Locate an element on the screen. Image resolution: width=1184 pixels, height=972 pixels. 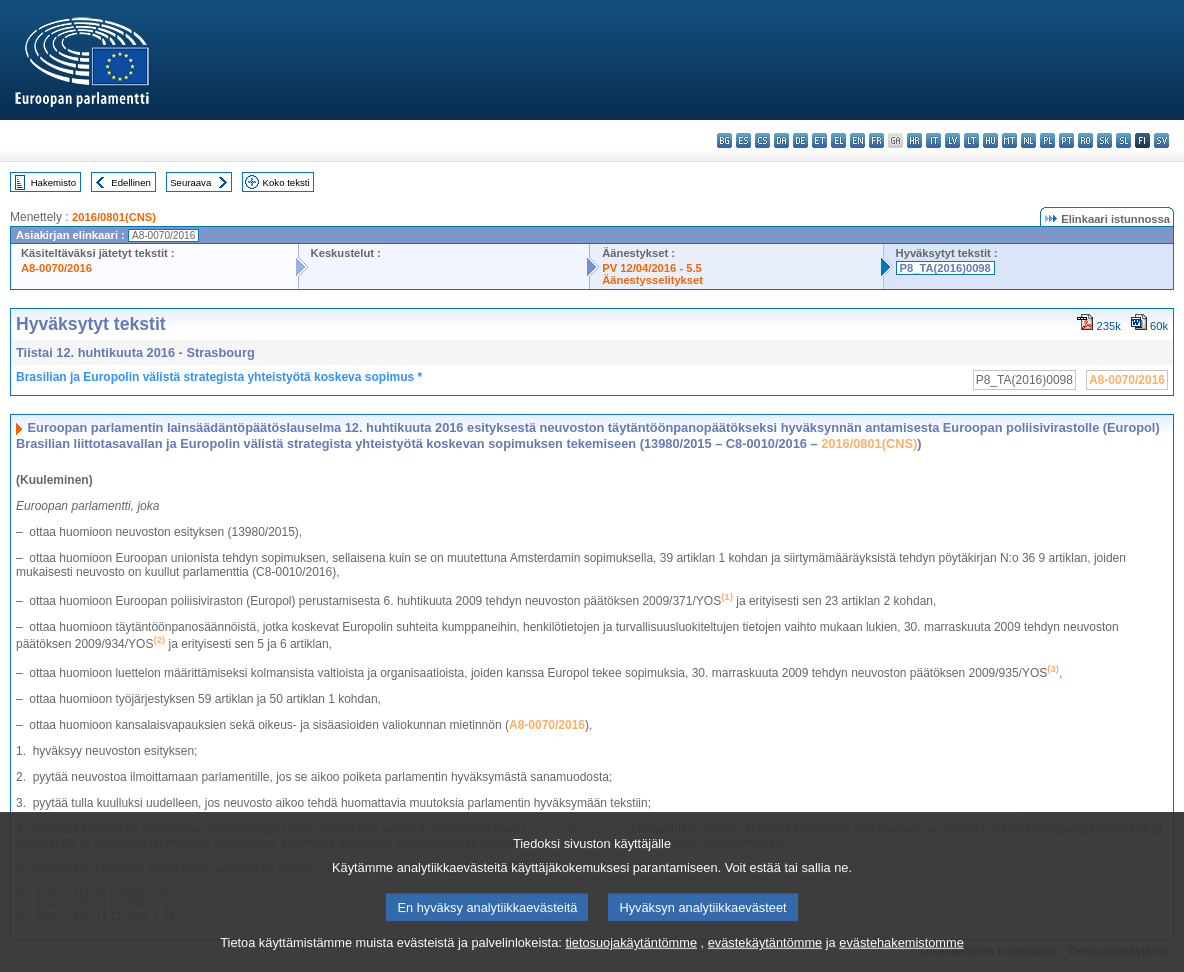
evästehakemistomme is located at coordinates (901, 959).